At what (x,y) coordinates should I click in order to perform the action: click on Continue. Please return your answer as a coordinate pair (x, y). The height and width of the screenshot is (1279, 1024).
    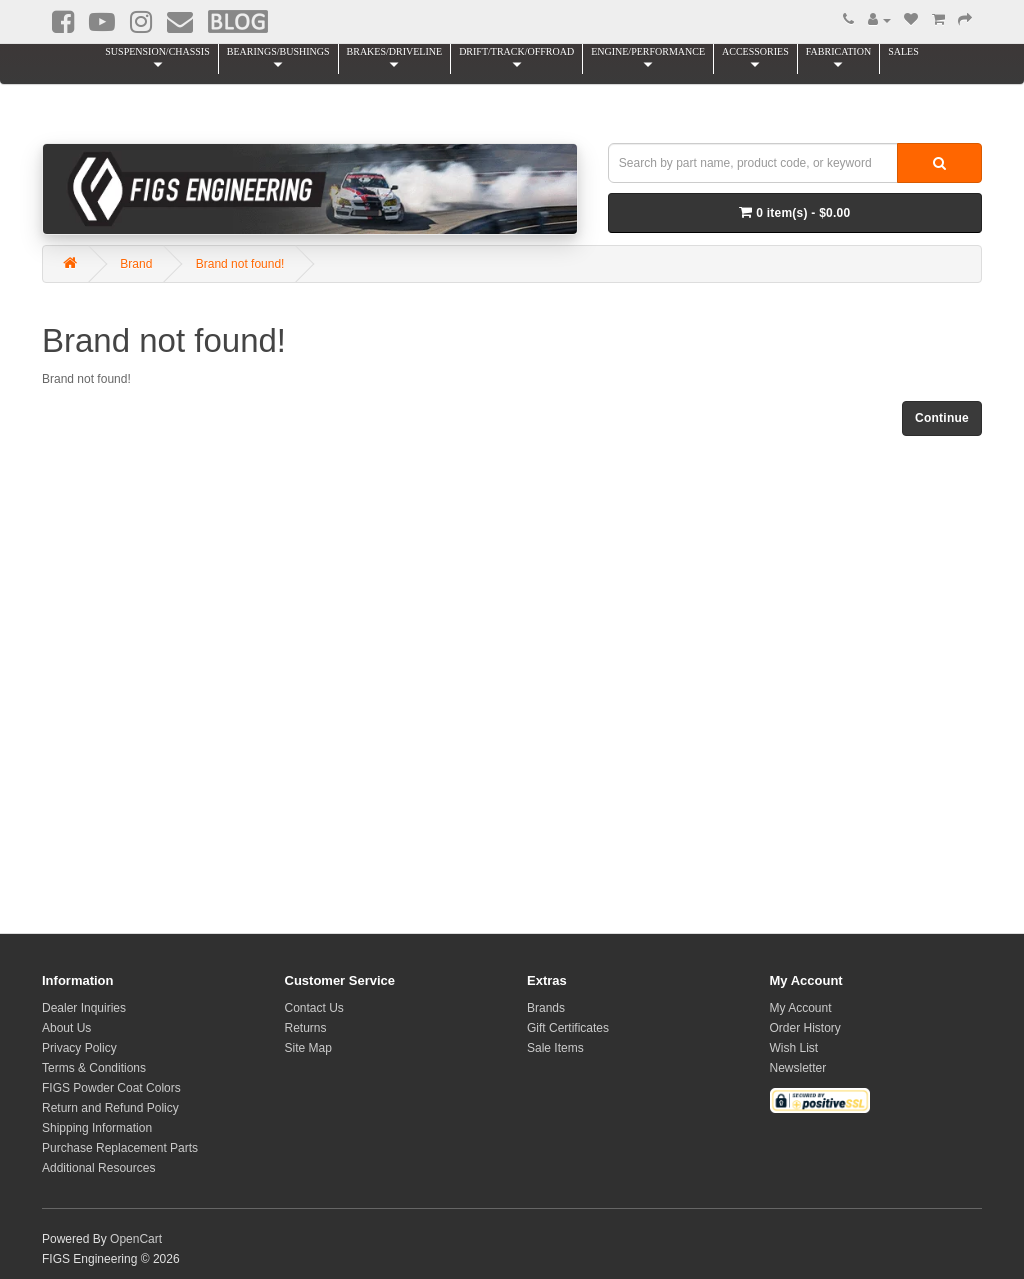
    Looking at the image, I should click on (942, 418).